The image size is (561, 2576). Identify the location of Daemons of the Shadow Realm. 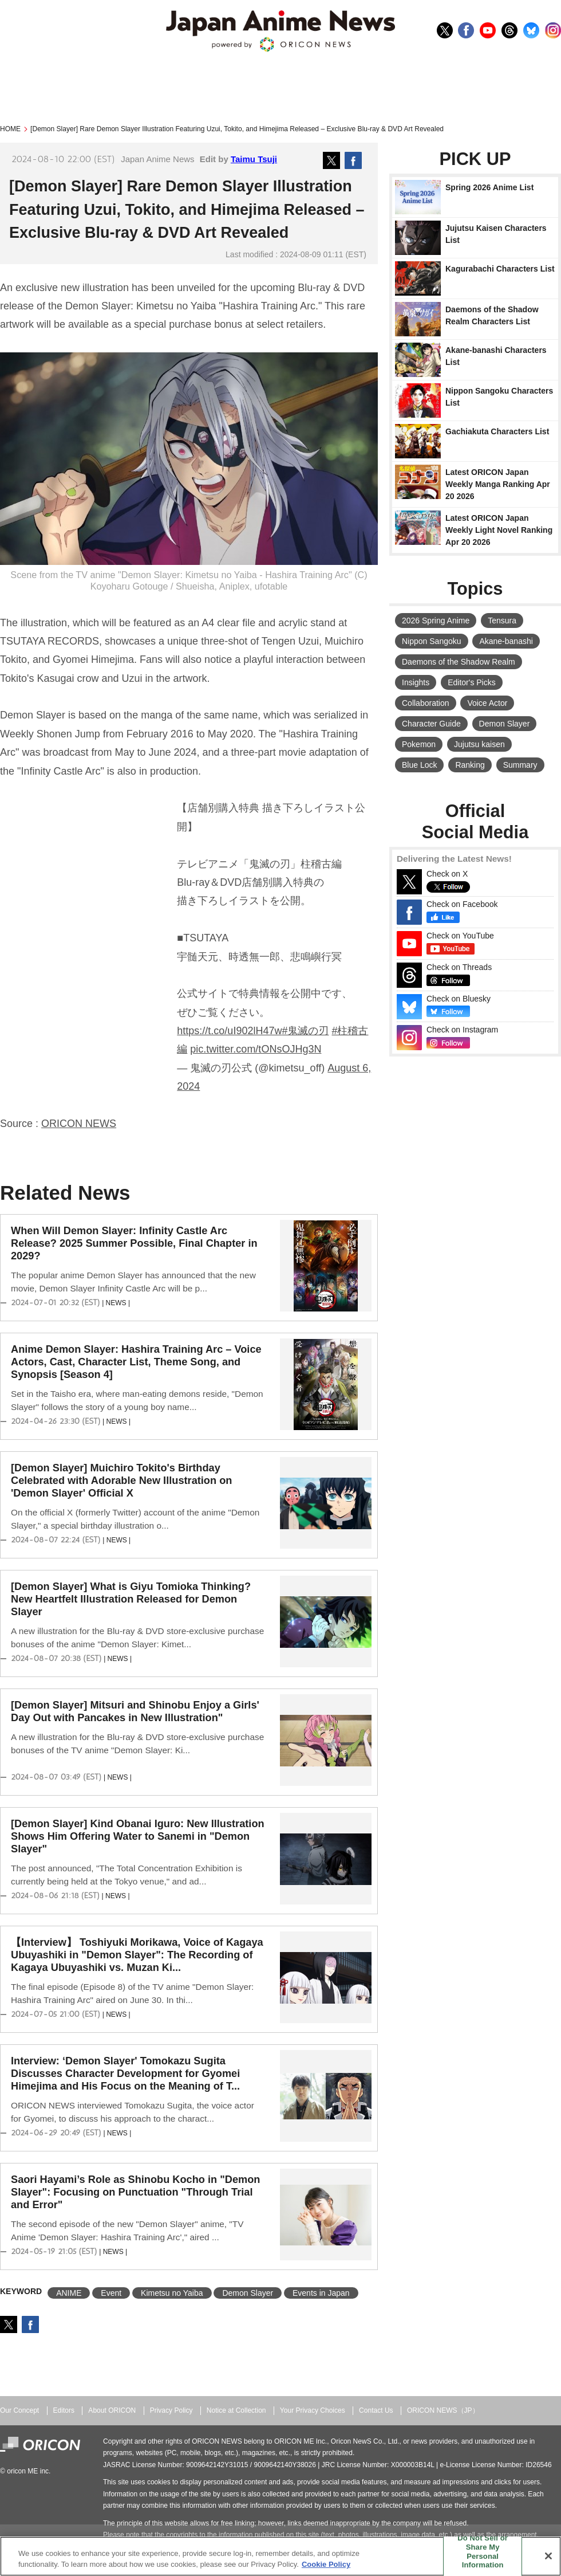
(458, 661).